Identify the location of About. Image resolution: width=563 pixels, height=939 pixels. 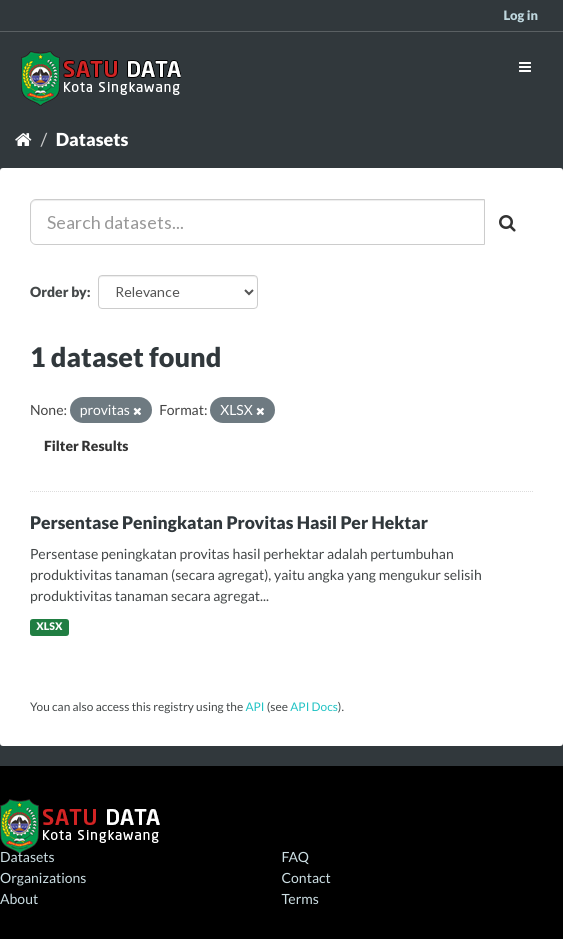
(19, 898).